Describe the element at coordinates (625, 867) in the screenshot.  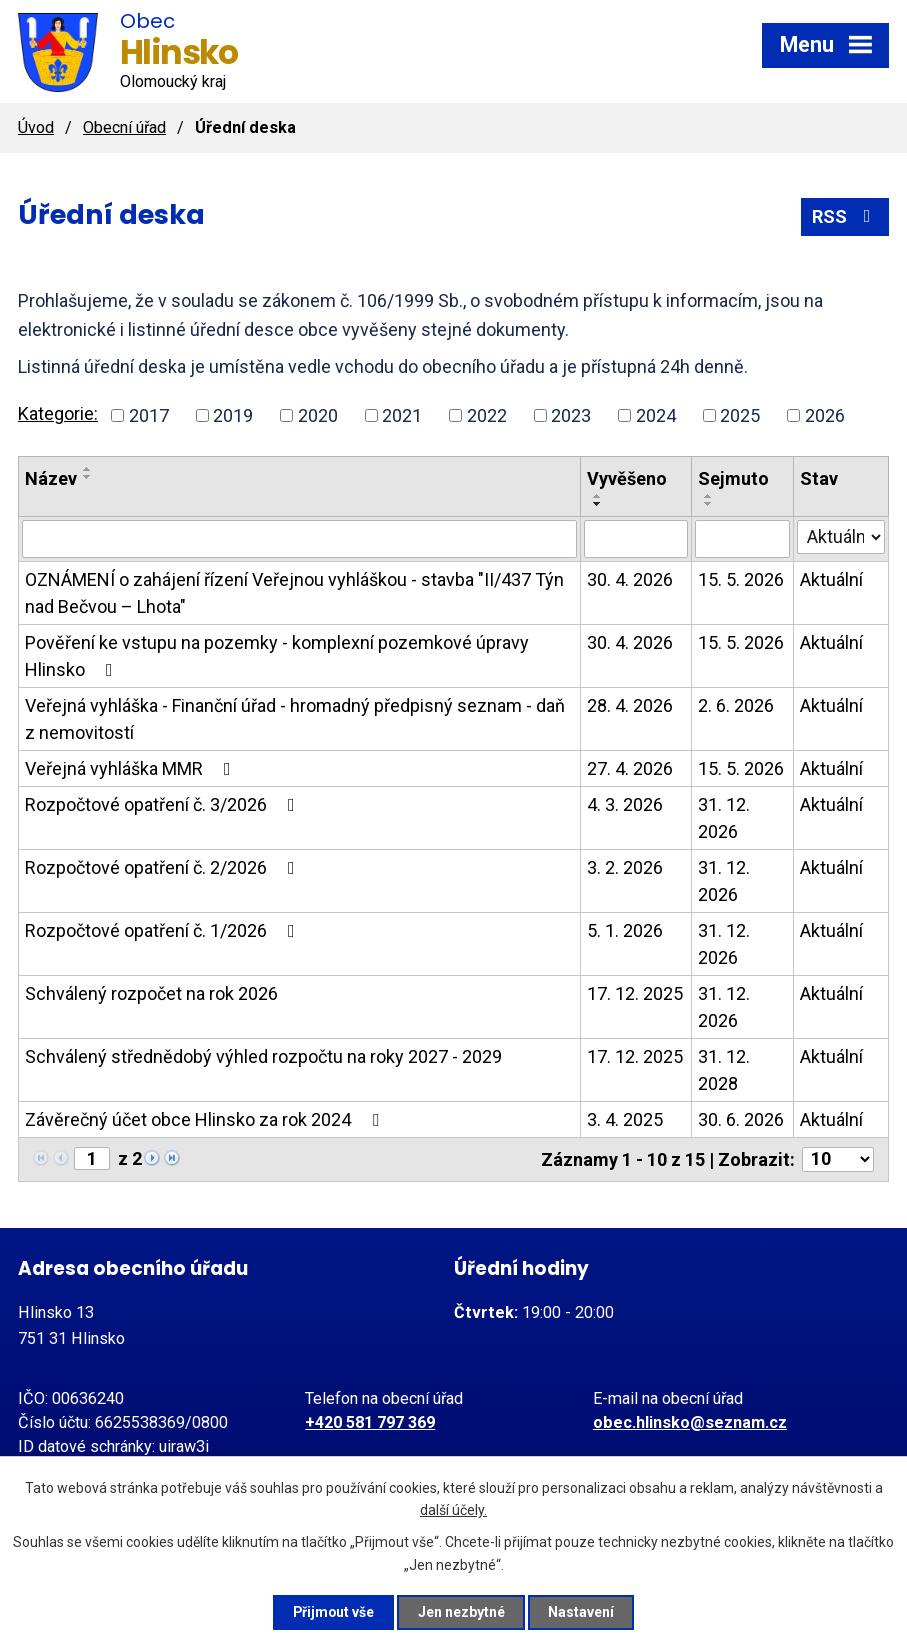
I see `3. 2. 2026` at that location.